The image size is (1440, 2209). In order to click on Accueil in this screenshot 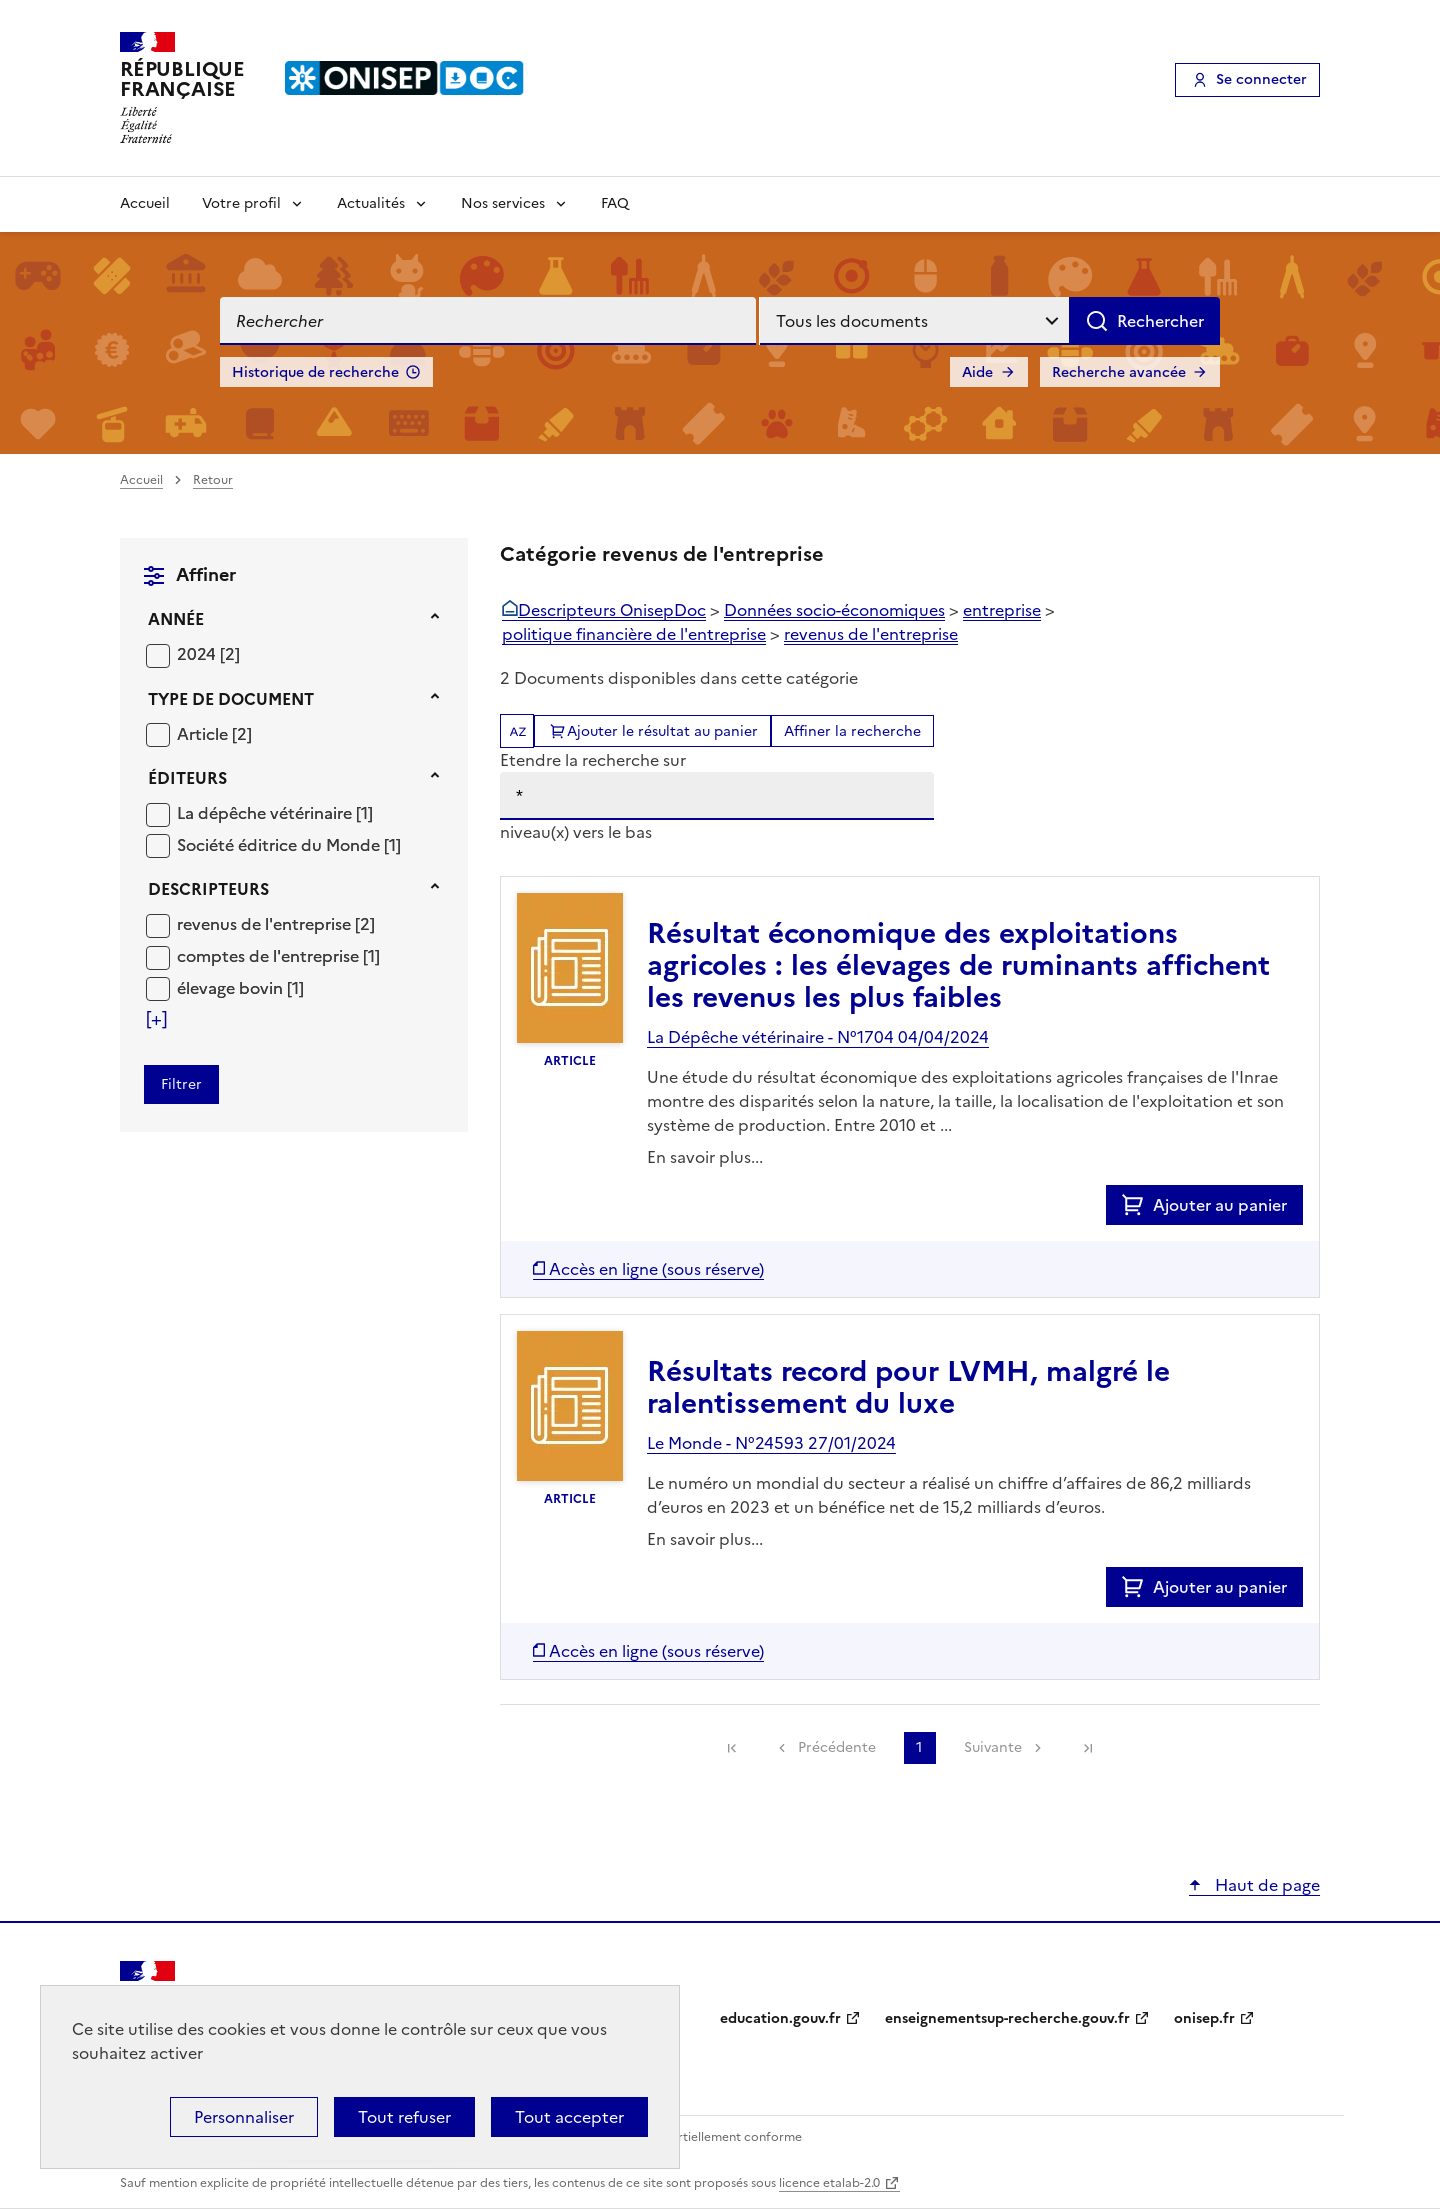, I will do `click(145, 203)`.